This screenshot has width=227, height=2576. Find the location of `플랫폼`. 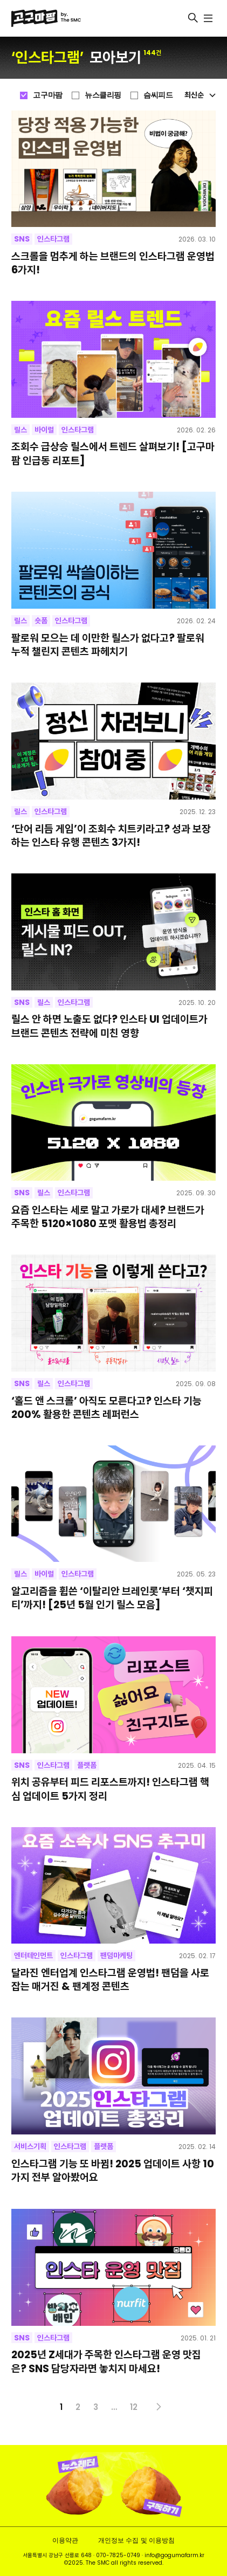

플랫폼 is located at coordinates (87, 1765).